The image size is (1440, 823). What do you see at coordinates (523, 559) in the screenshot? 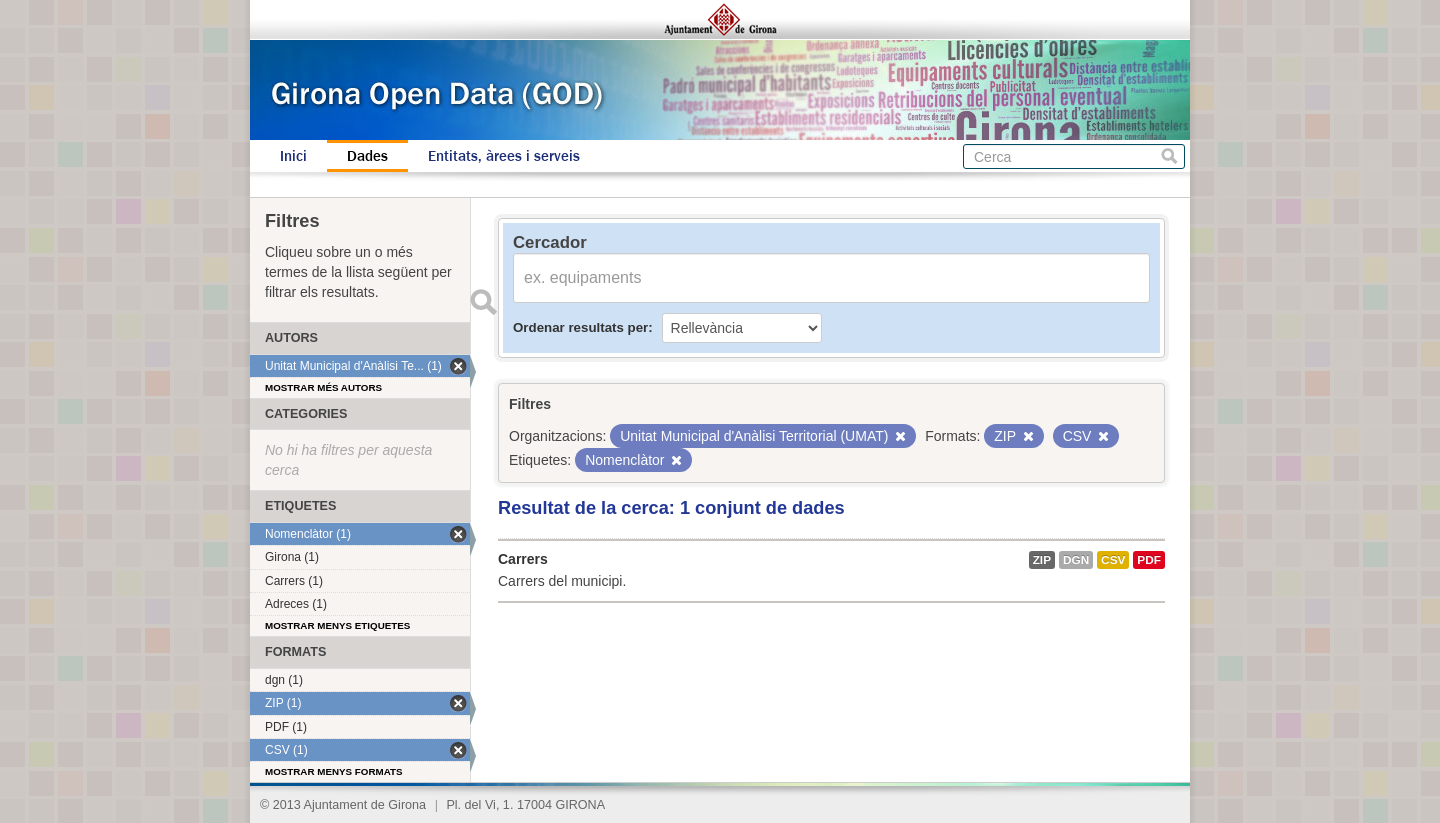
I see `Carrers` at bounding box center [523, 559].